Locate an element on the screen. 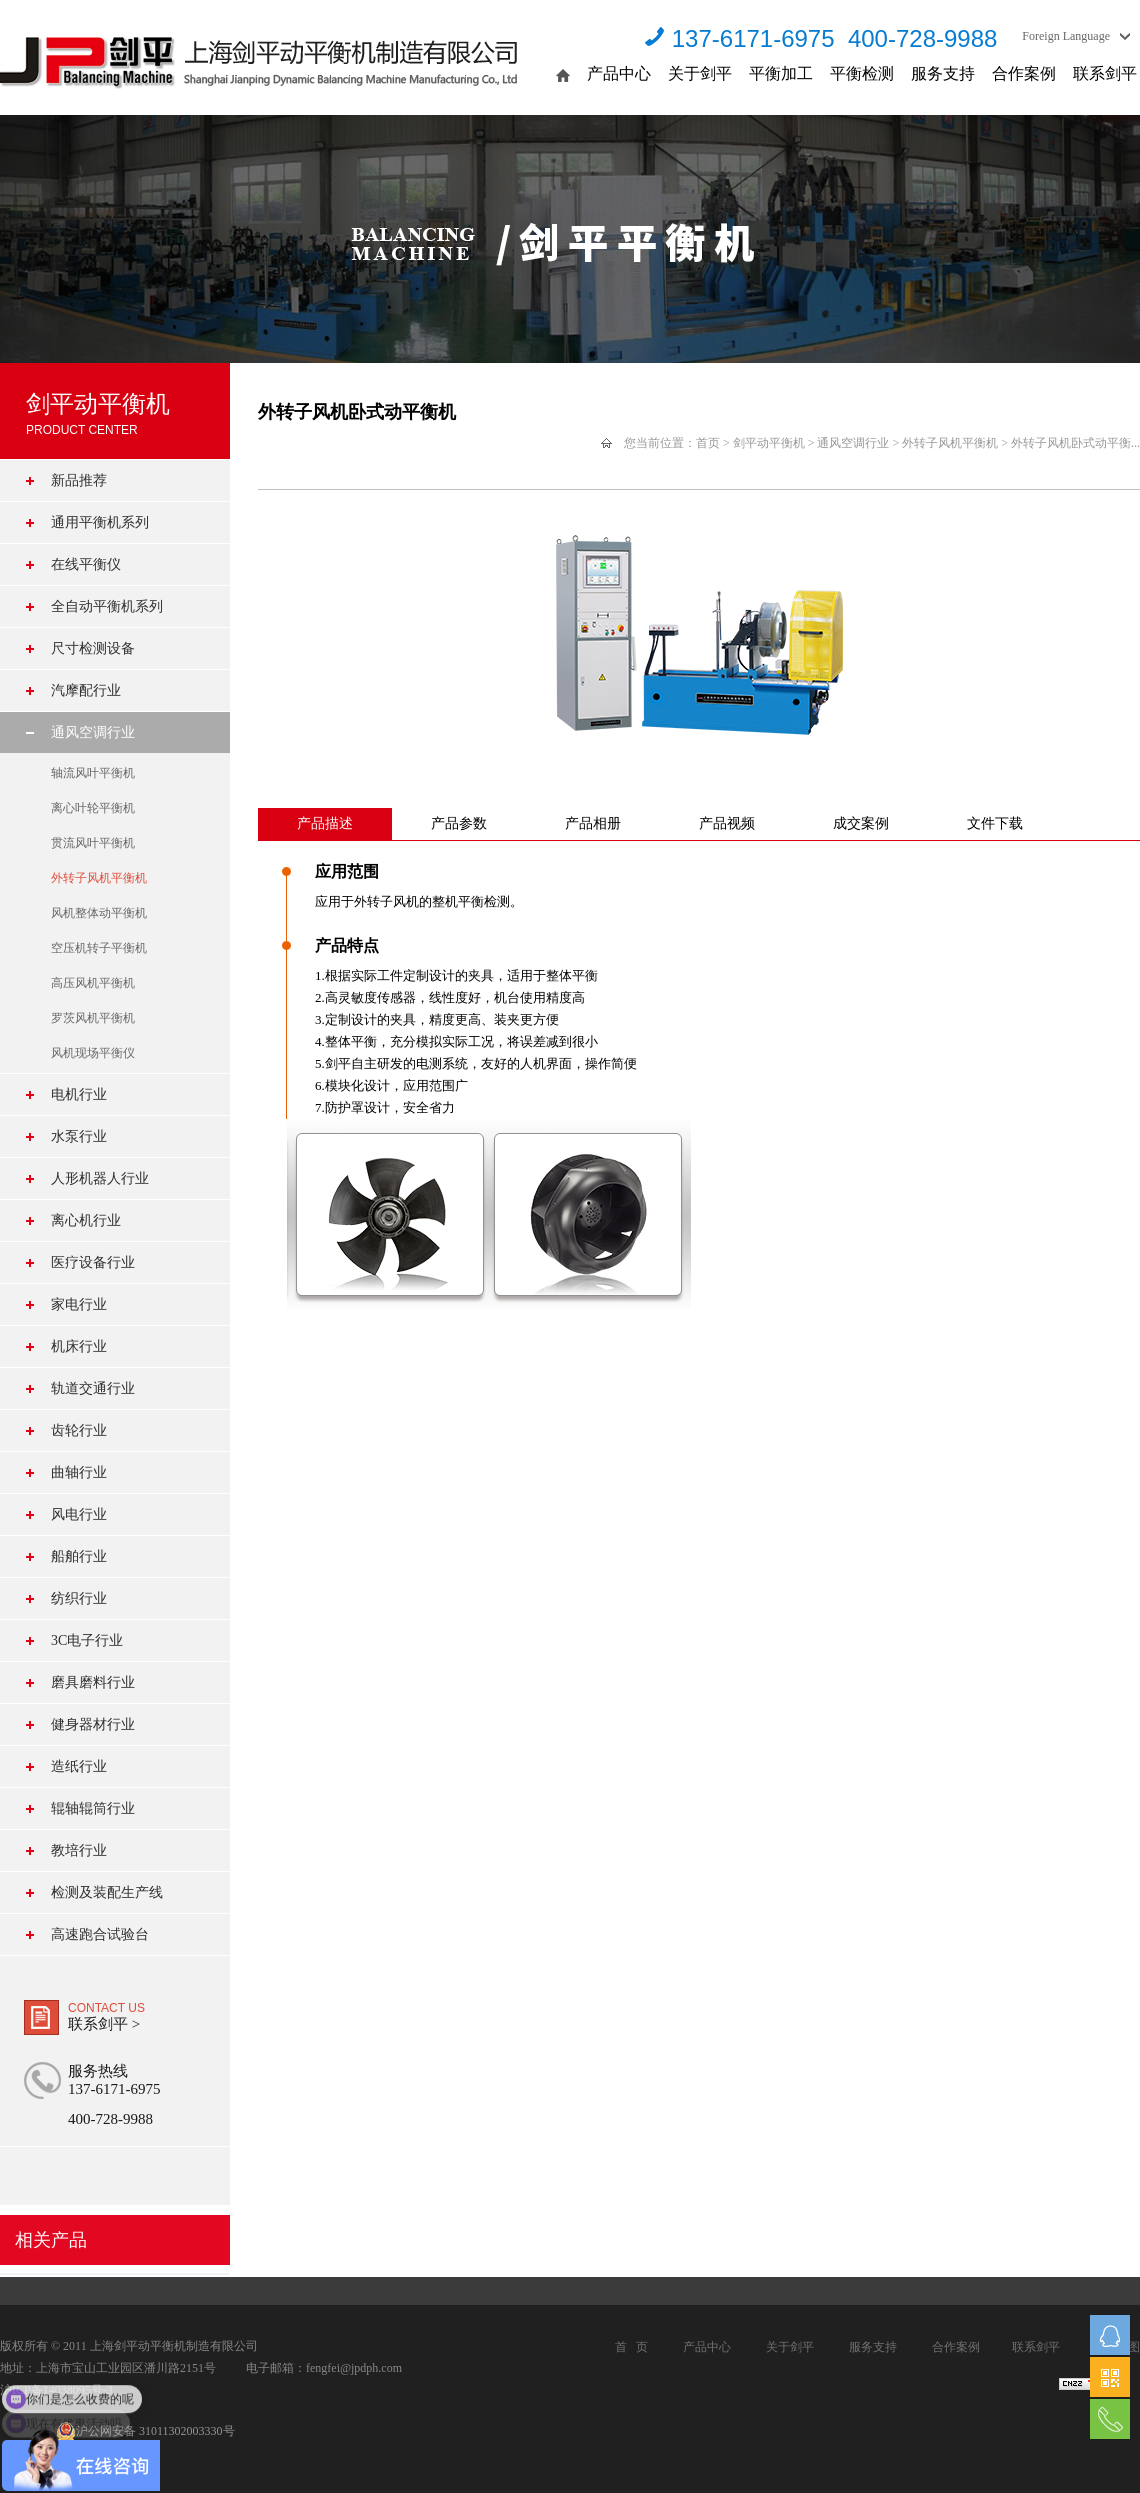 The image size is (1140, 2493). 外转子风机平衡机 is located at coordinates (99, 878).